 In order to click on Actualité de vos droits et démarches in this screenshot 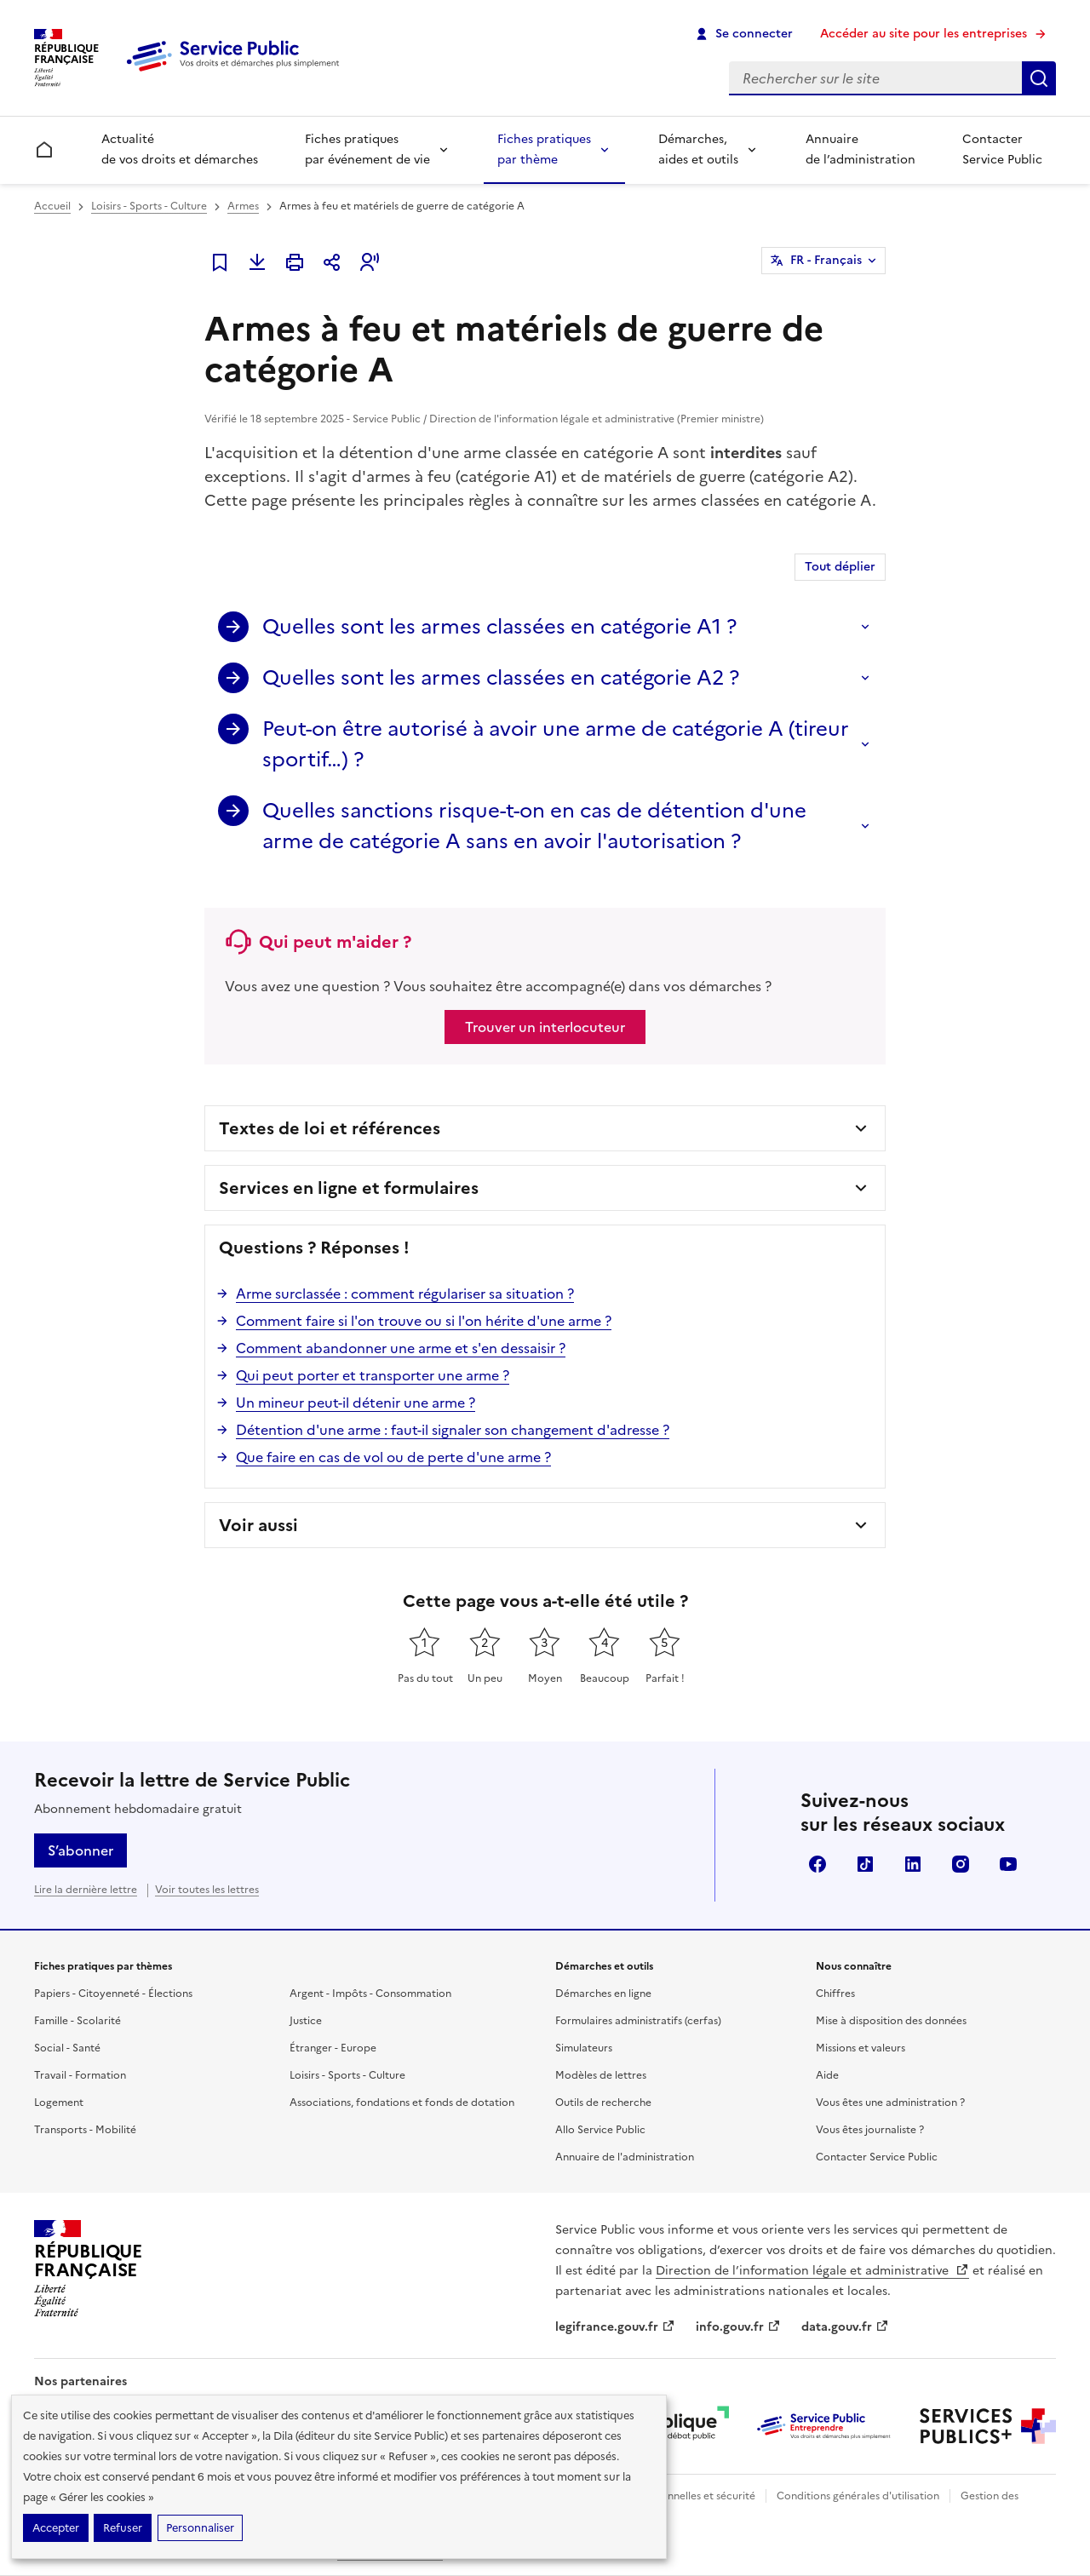, I will do `click(179, 149)`.